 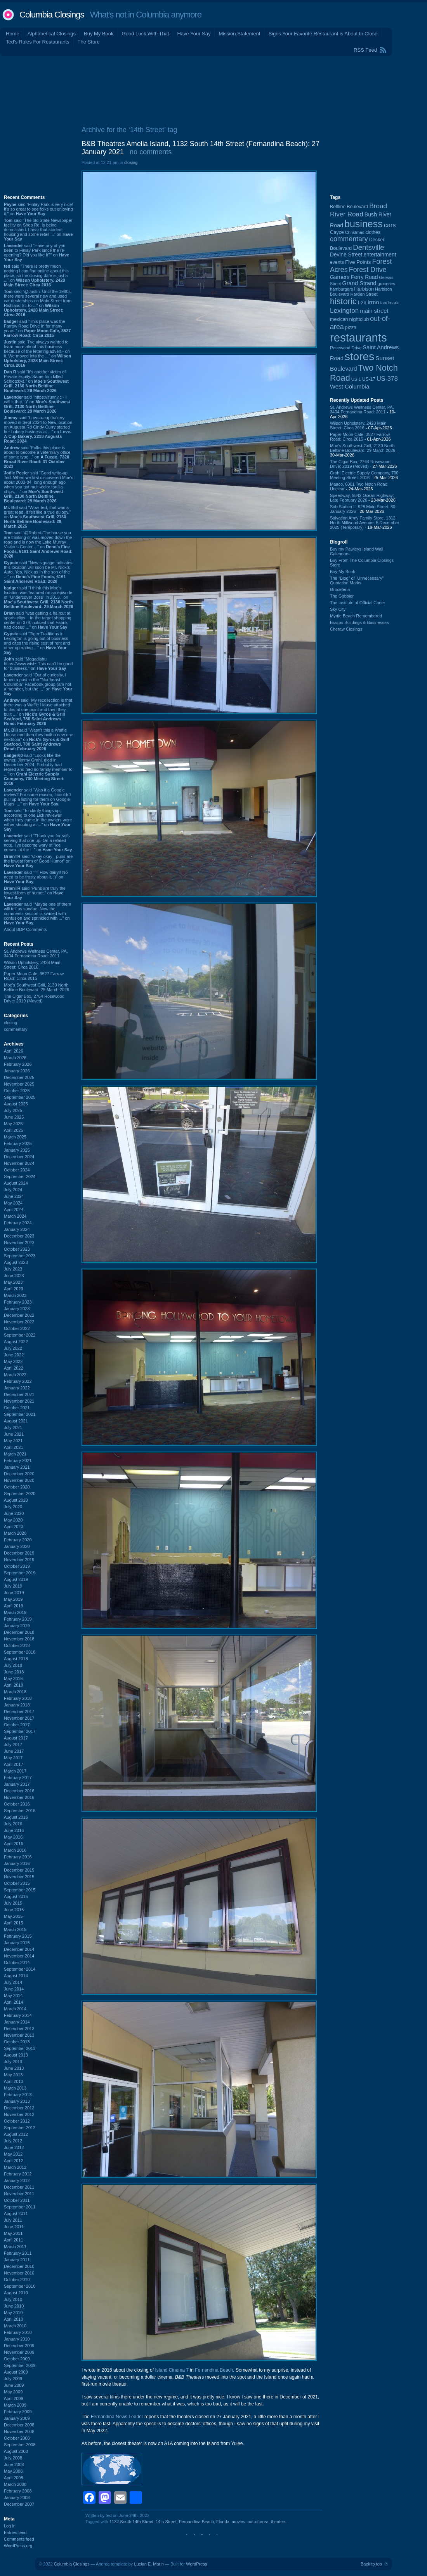 I want to click on February 2023, so click(x=18, y=1302).